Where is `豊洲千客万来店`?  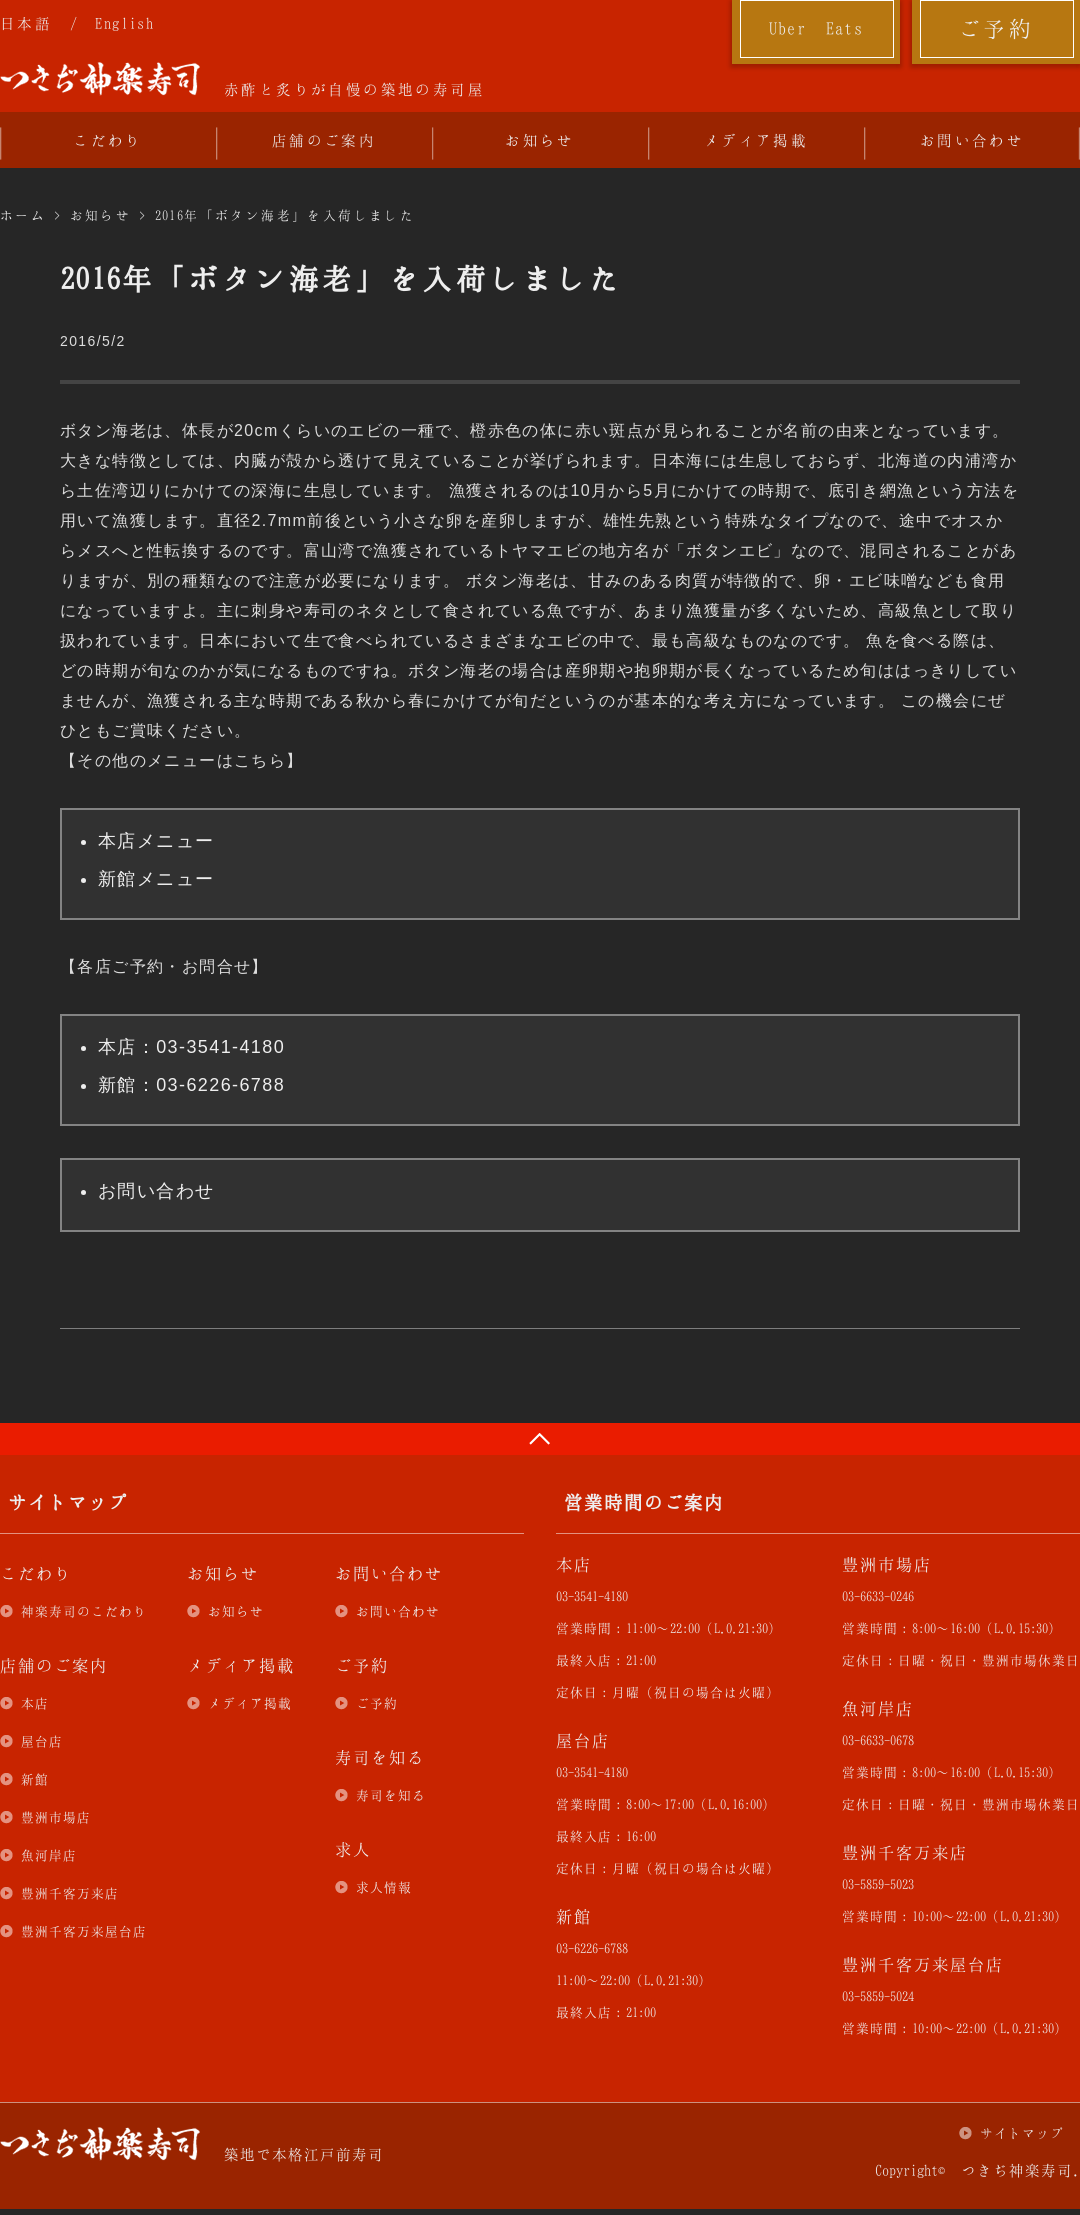
豊洲千客万来店 is located at coordinates (70, 1893).